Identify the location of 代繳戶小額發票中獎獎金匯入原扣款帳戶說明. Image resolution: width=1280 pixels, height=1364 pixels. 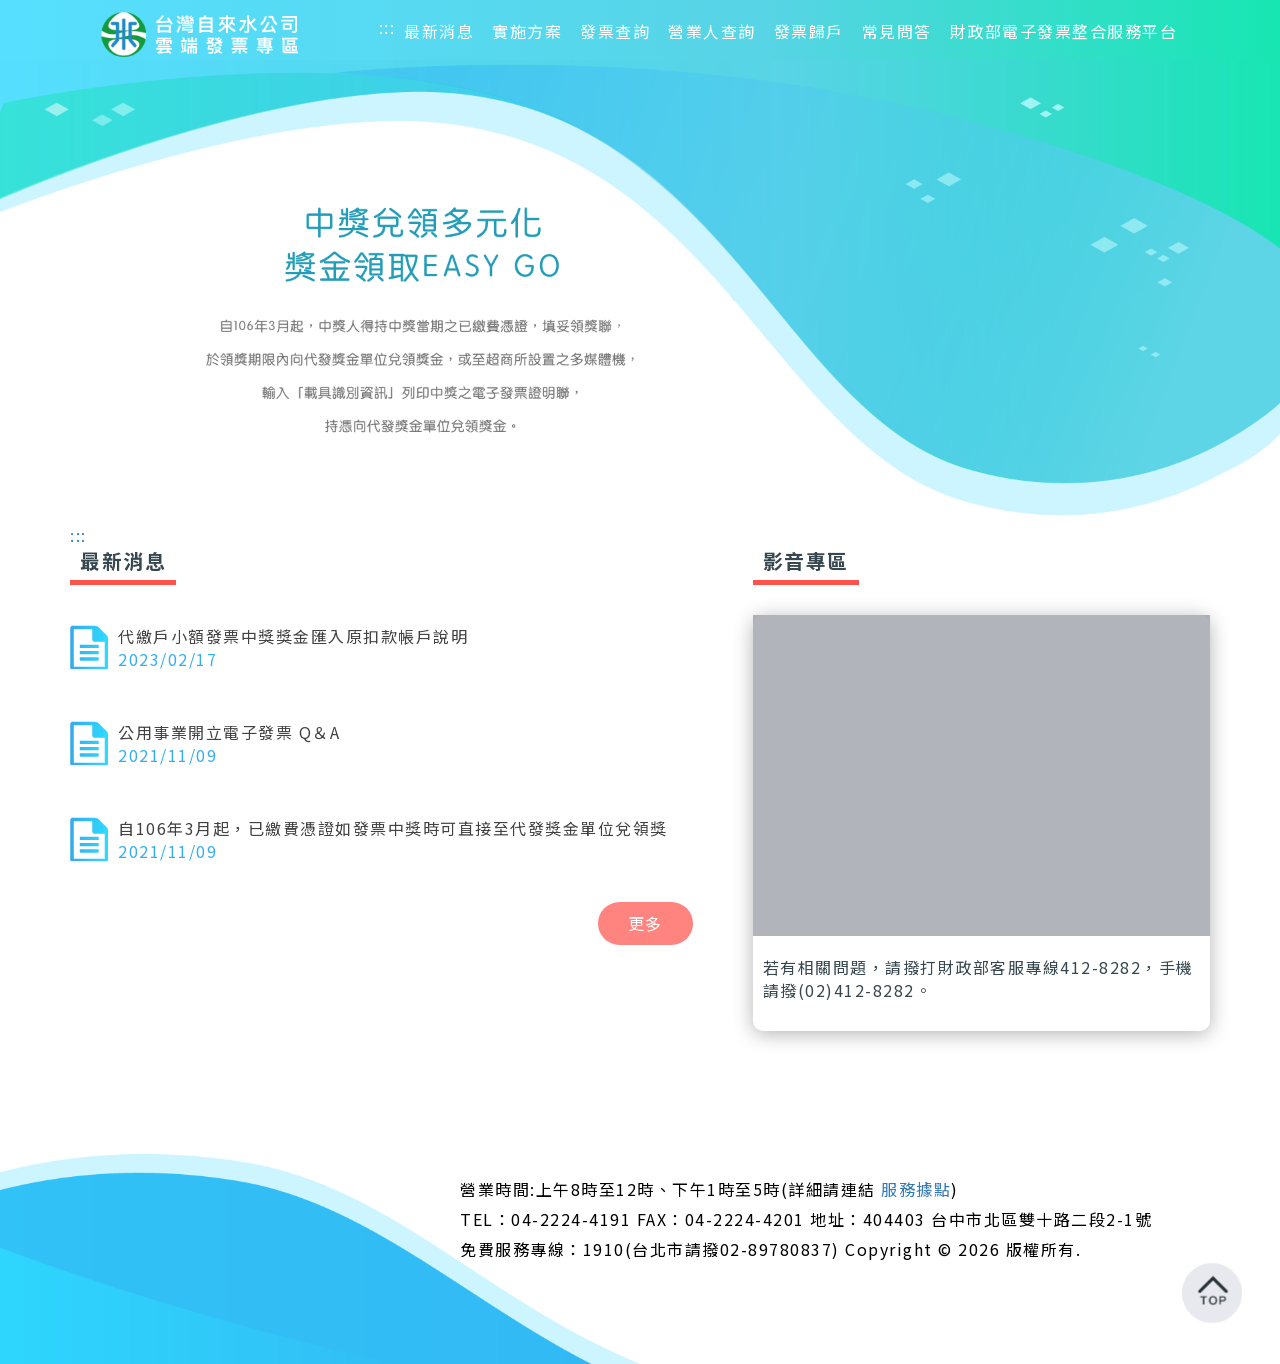
(293, 636).